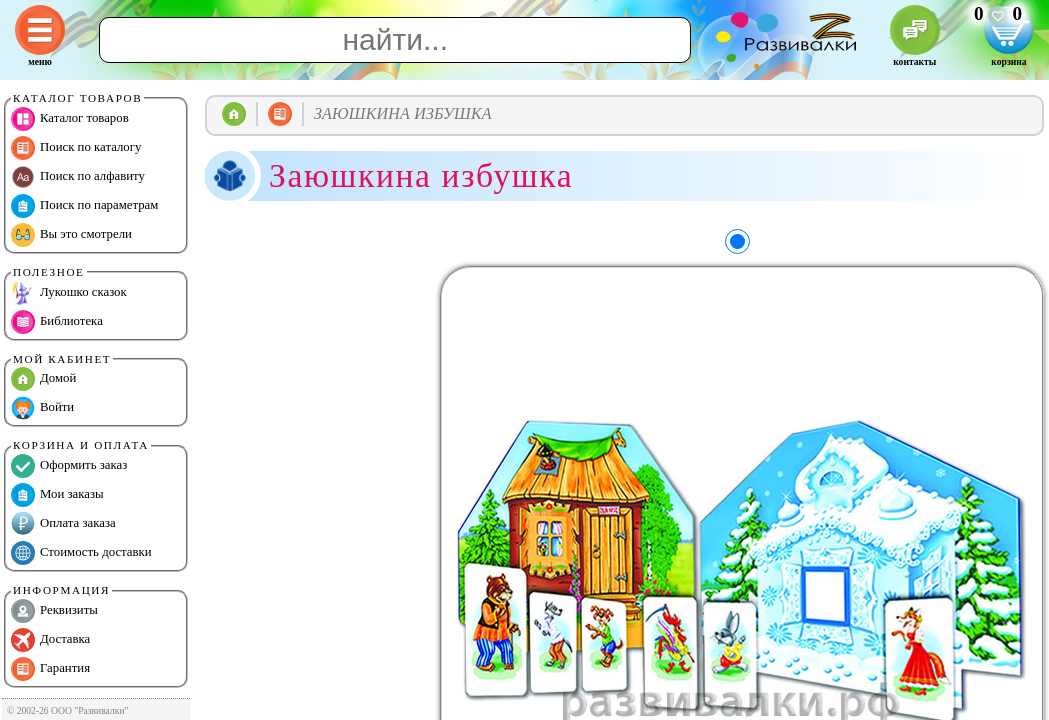 The height and width of the screenshot is (720, 1049). I want to click on Поиск по алфавиту, so click(78, 177).